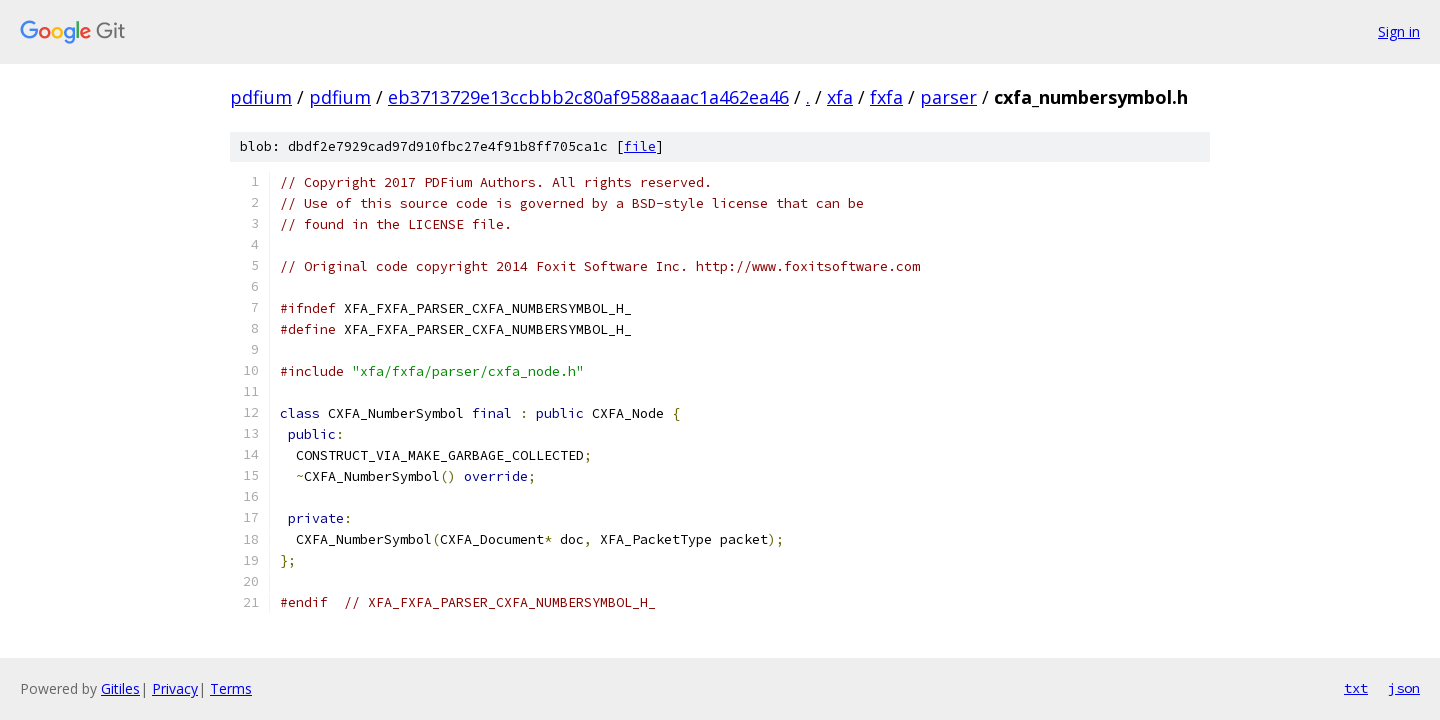 The image size is (1440, 720). I want to click on file, so click(640, 146).